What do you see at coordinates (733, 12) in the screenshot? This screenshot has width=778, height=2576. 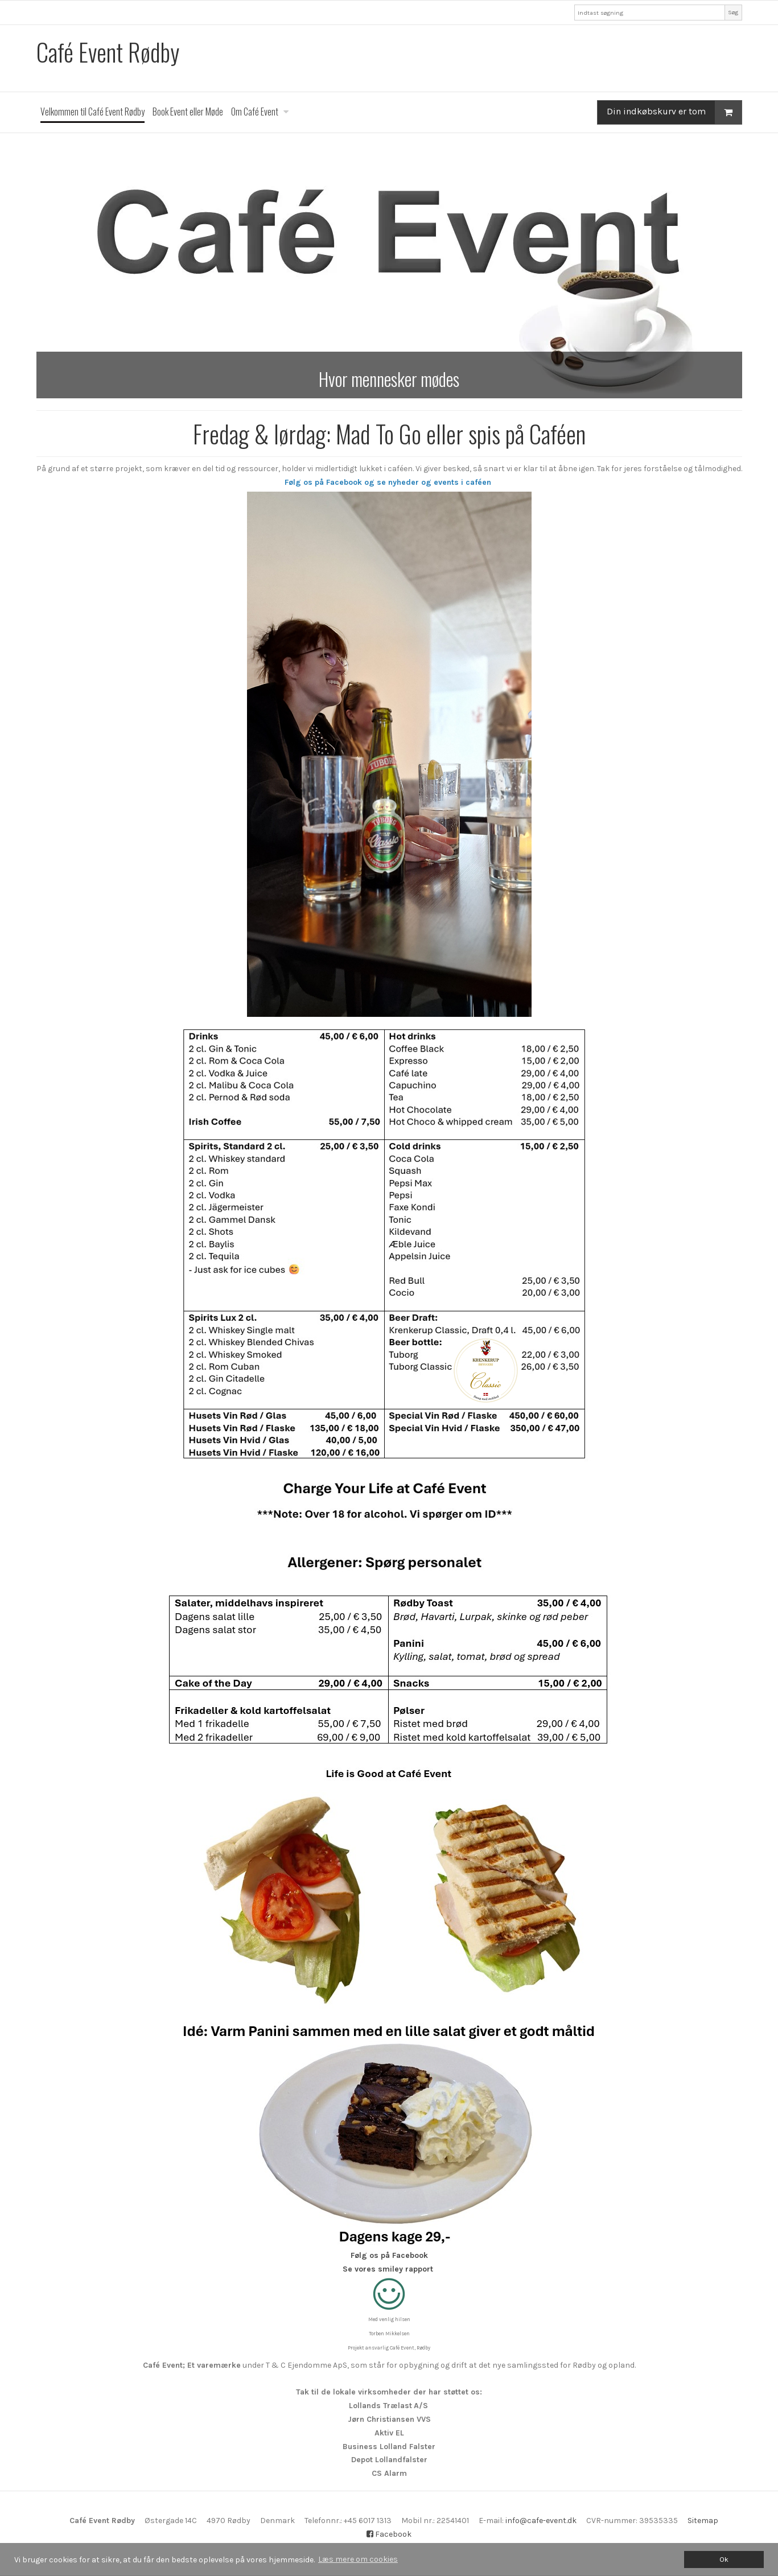 I see `Søg` at bounding box center [733, 12].